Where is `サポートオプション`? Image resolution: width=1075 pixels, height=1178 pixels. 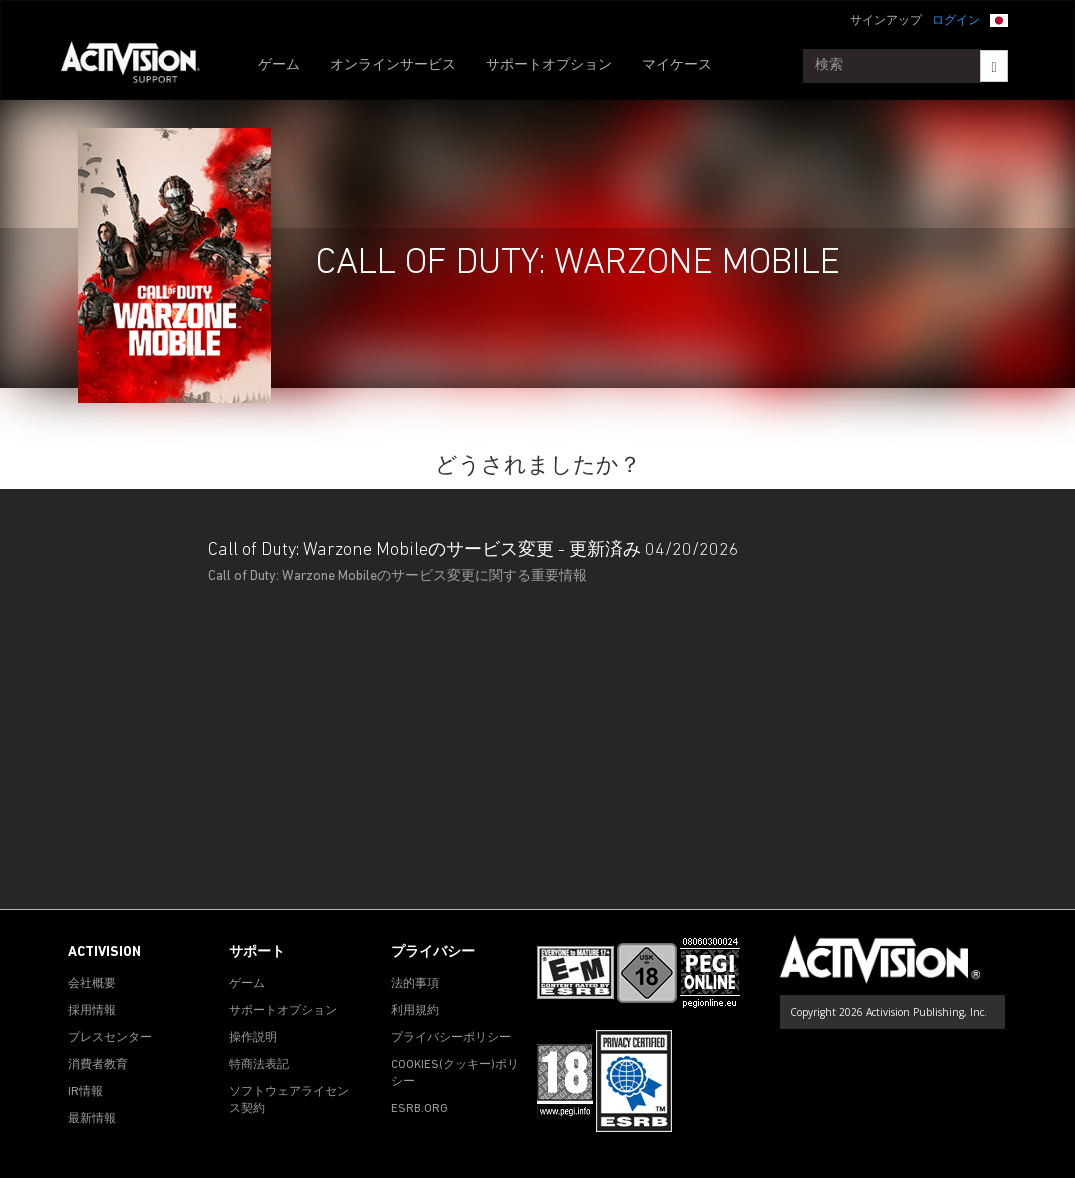
サポートオプション is located at coordinates (549, 65).